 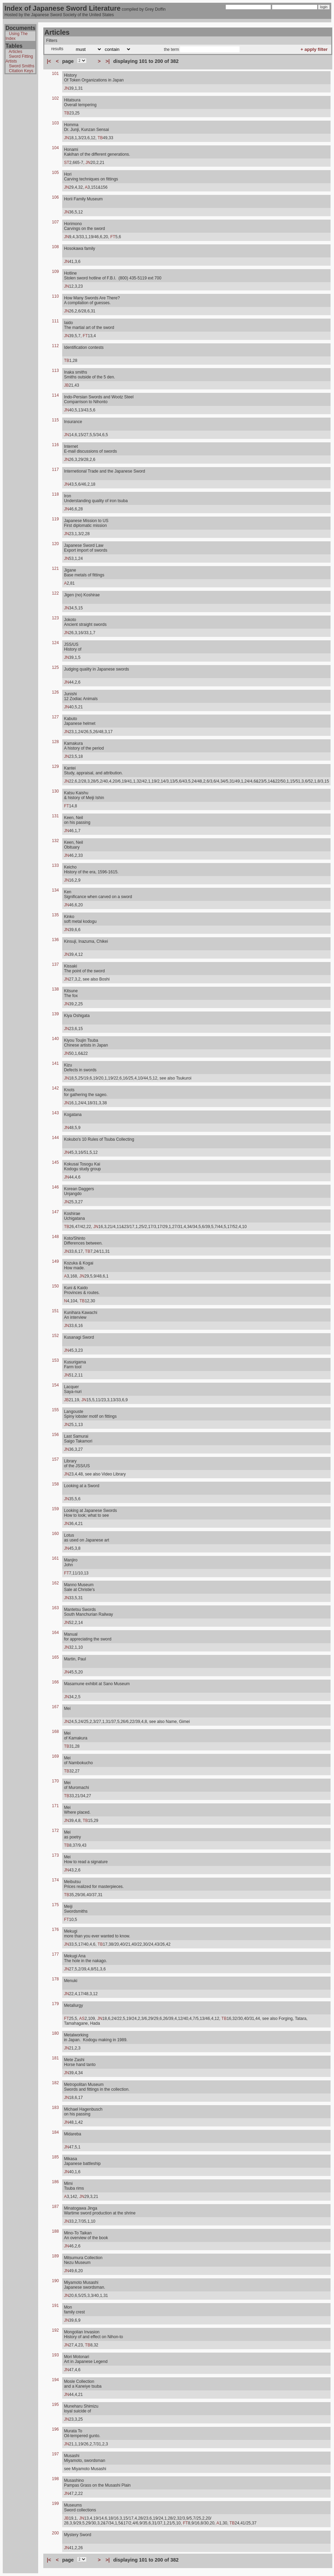 What do you see at coordinates (55, 1137) in the screenshot?
I see `144` at bounding box center [55, 1137].